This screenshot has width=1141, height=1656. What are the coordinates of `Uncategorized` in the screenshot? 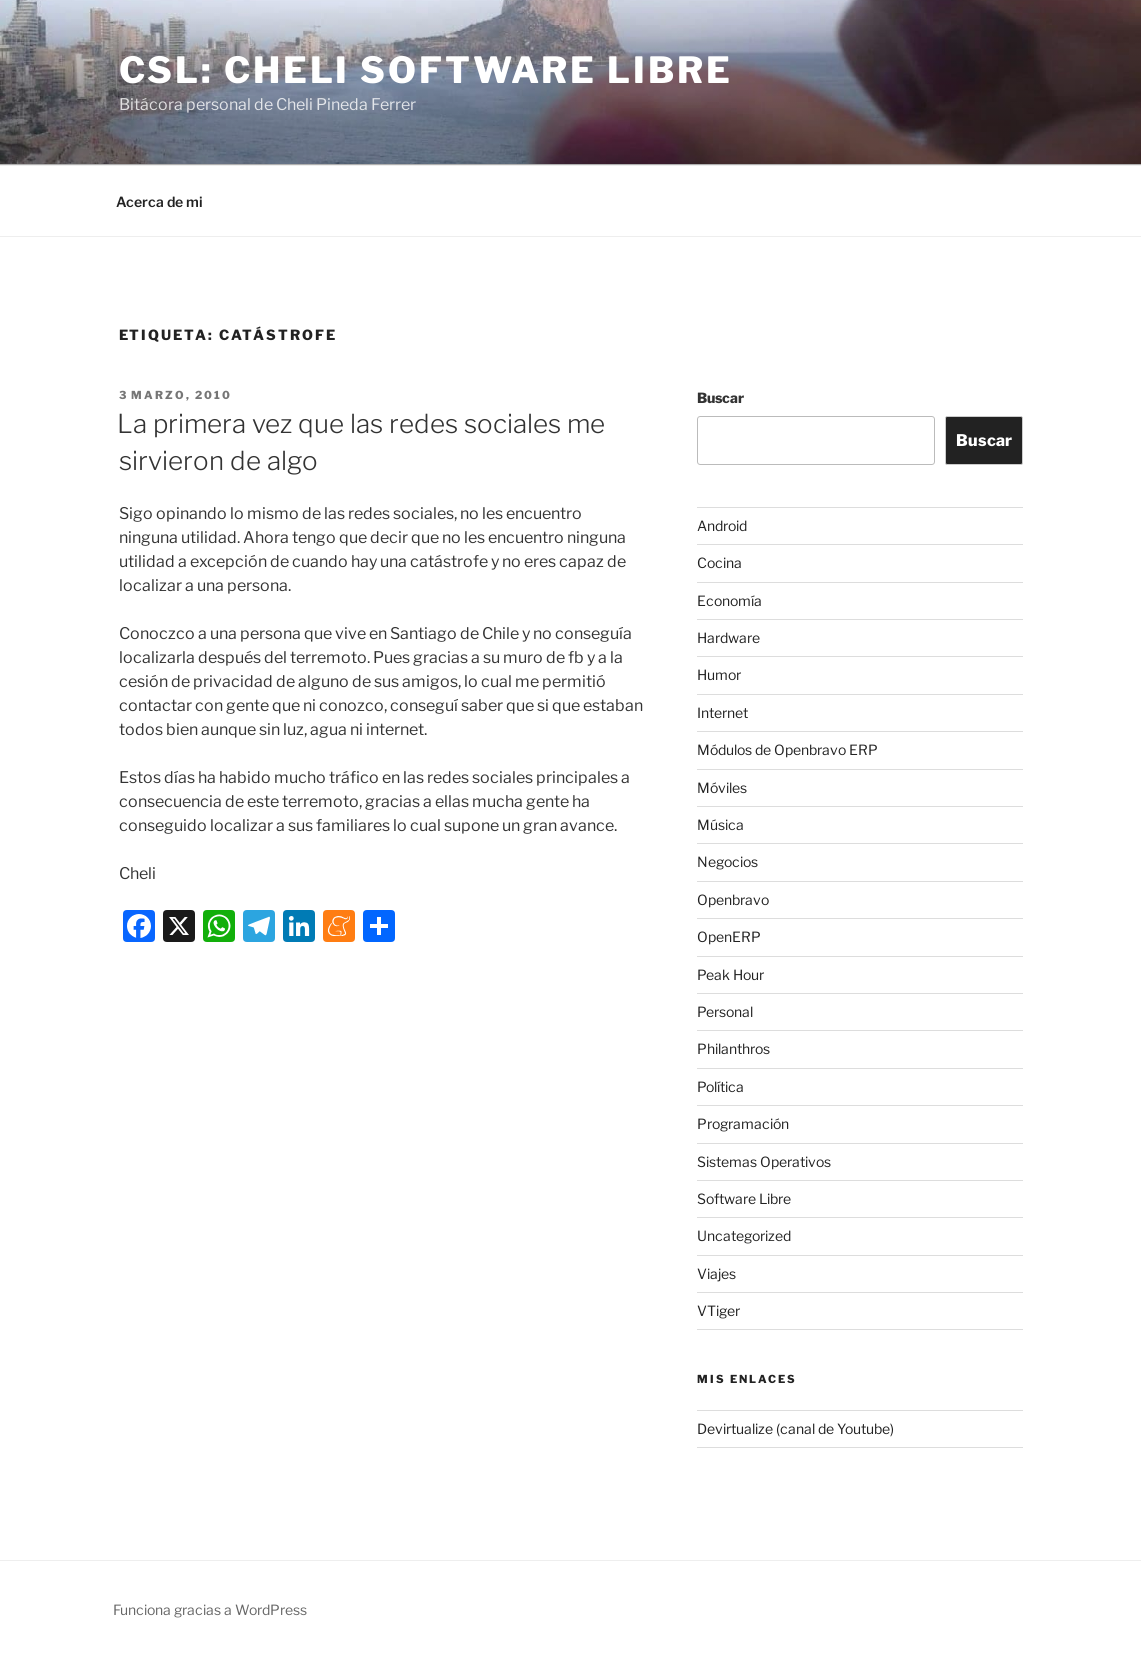 It's located at (744, 1235).